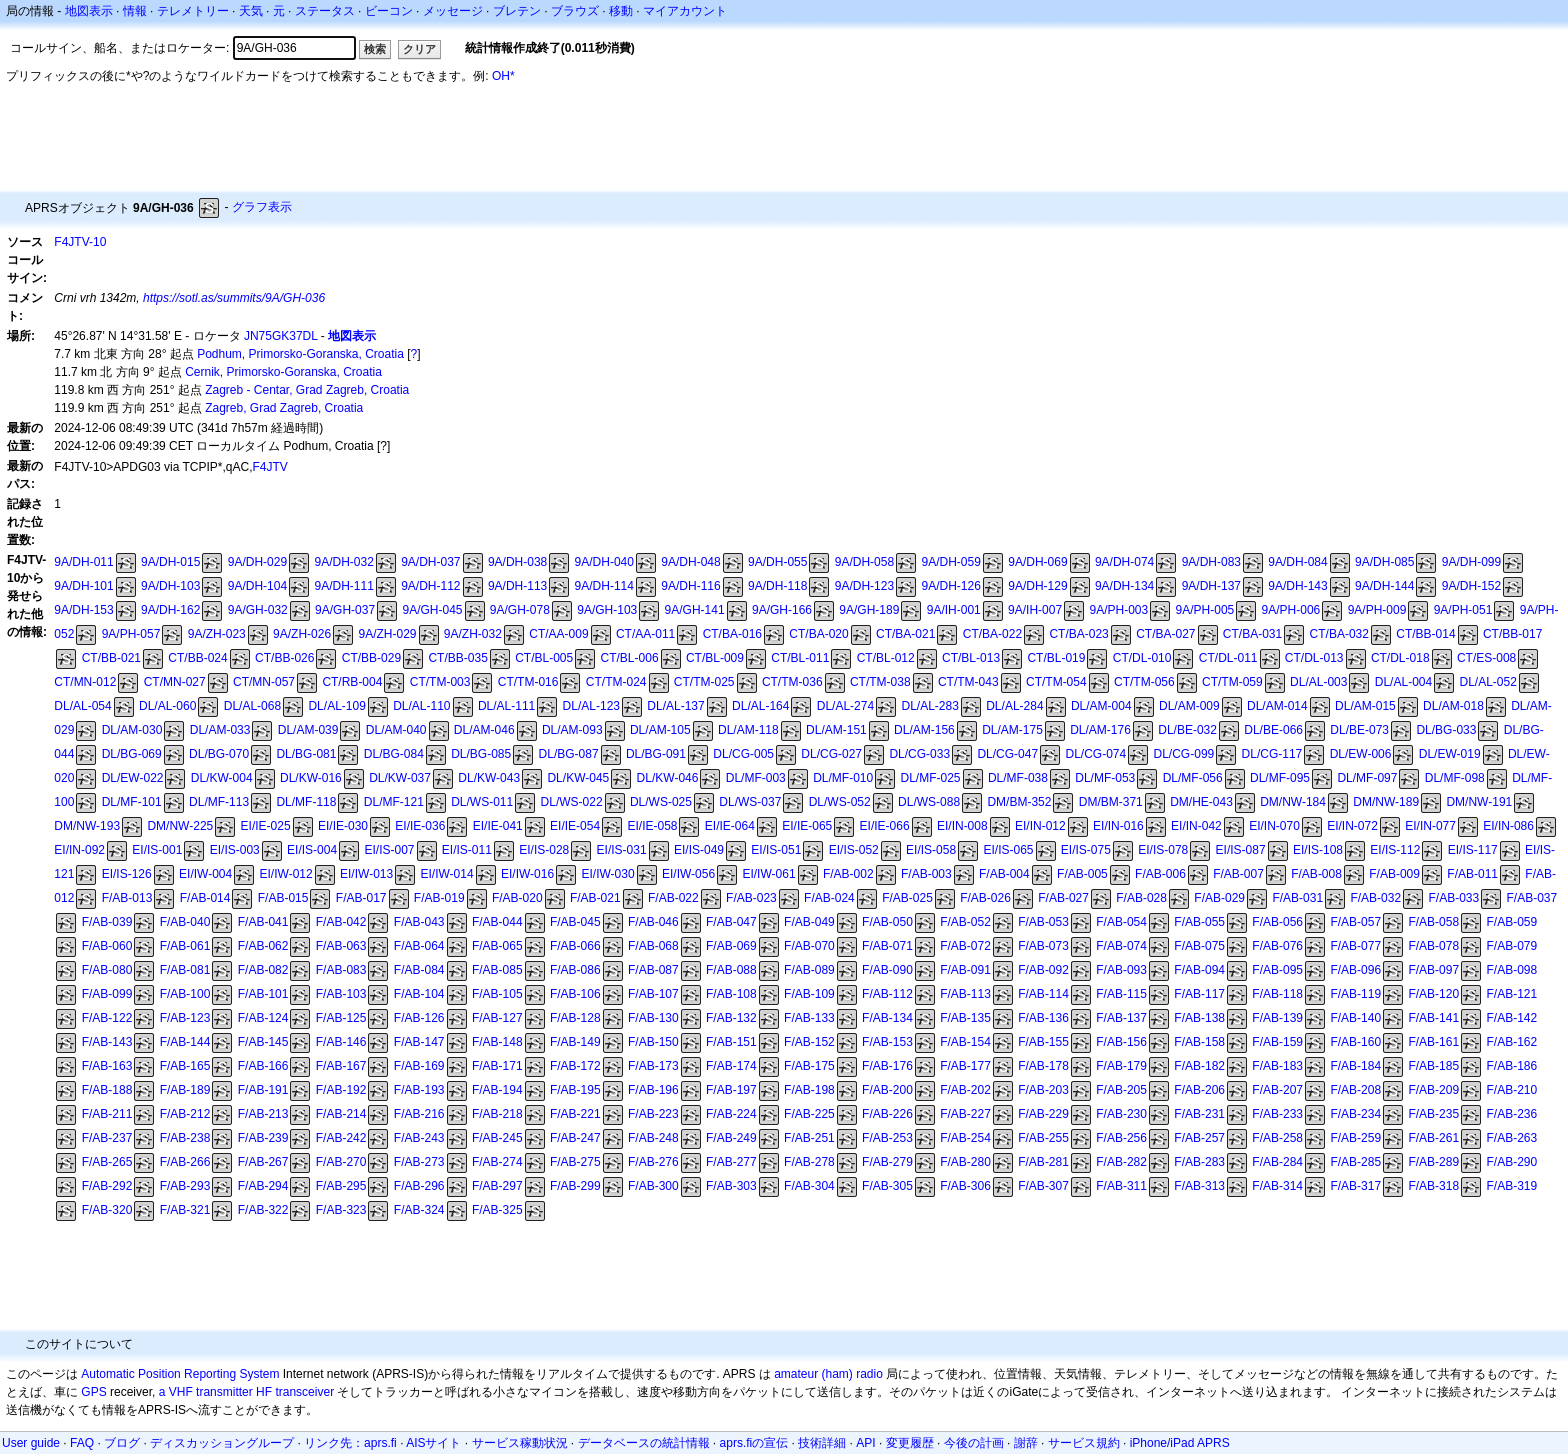 The width and height of the screenshot is (1568, 1454). I want to click on F/AB-006, so click(1160, 874).